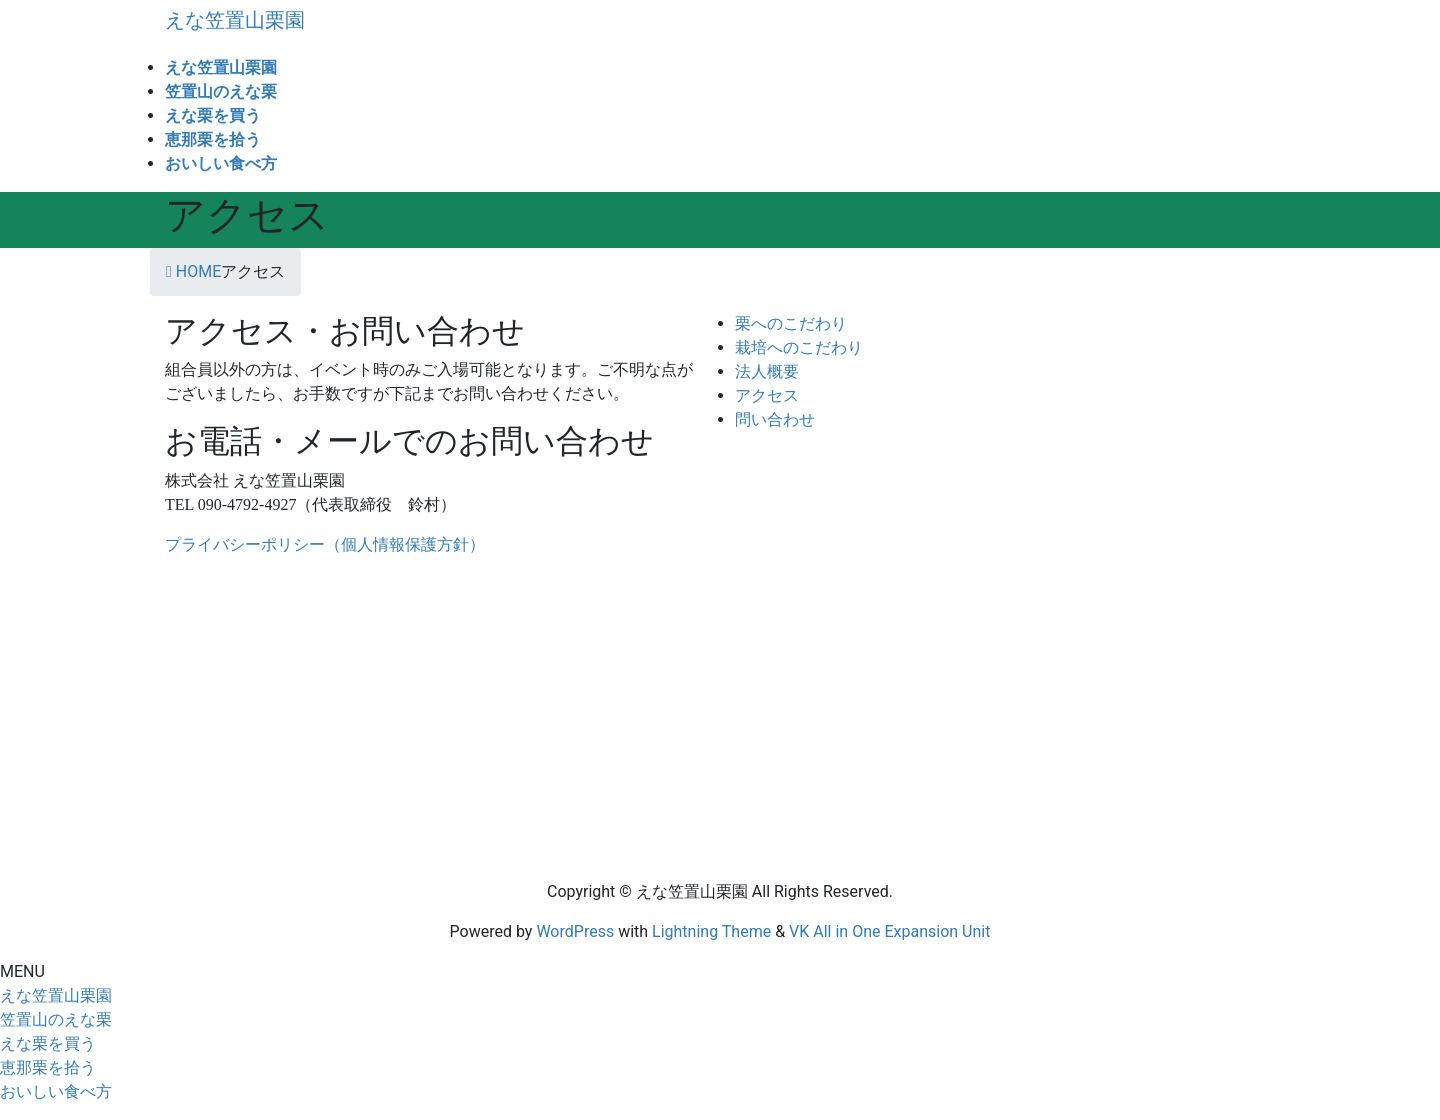 Image resolution: width=1440 pixels, height=1120 pixels. I want to click on VK All in One Expansion Unit, so click(889, 931).